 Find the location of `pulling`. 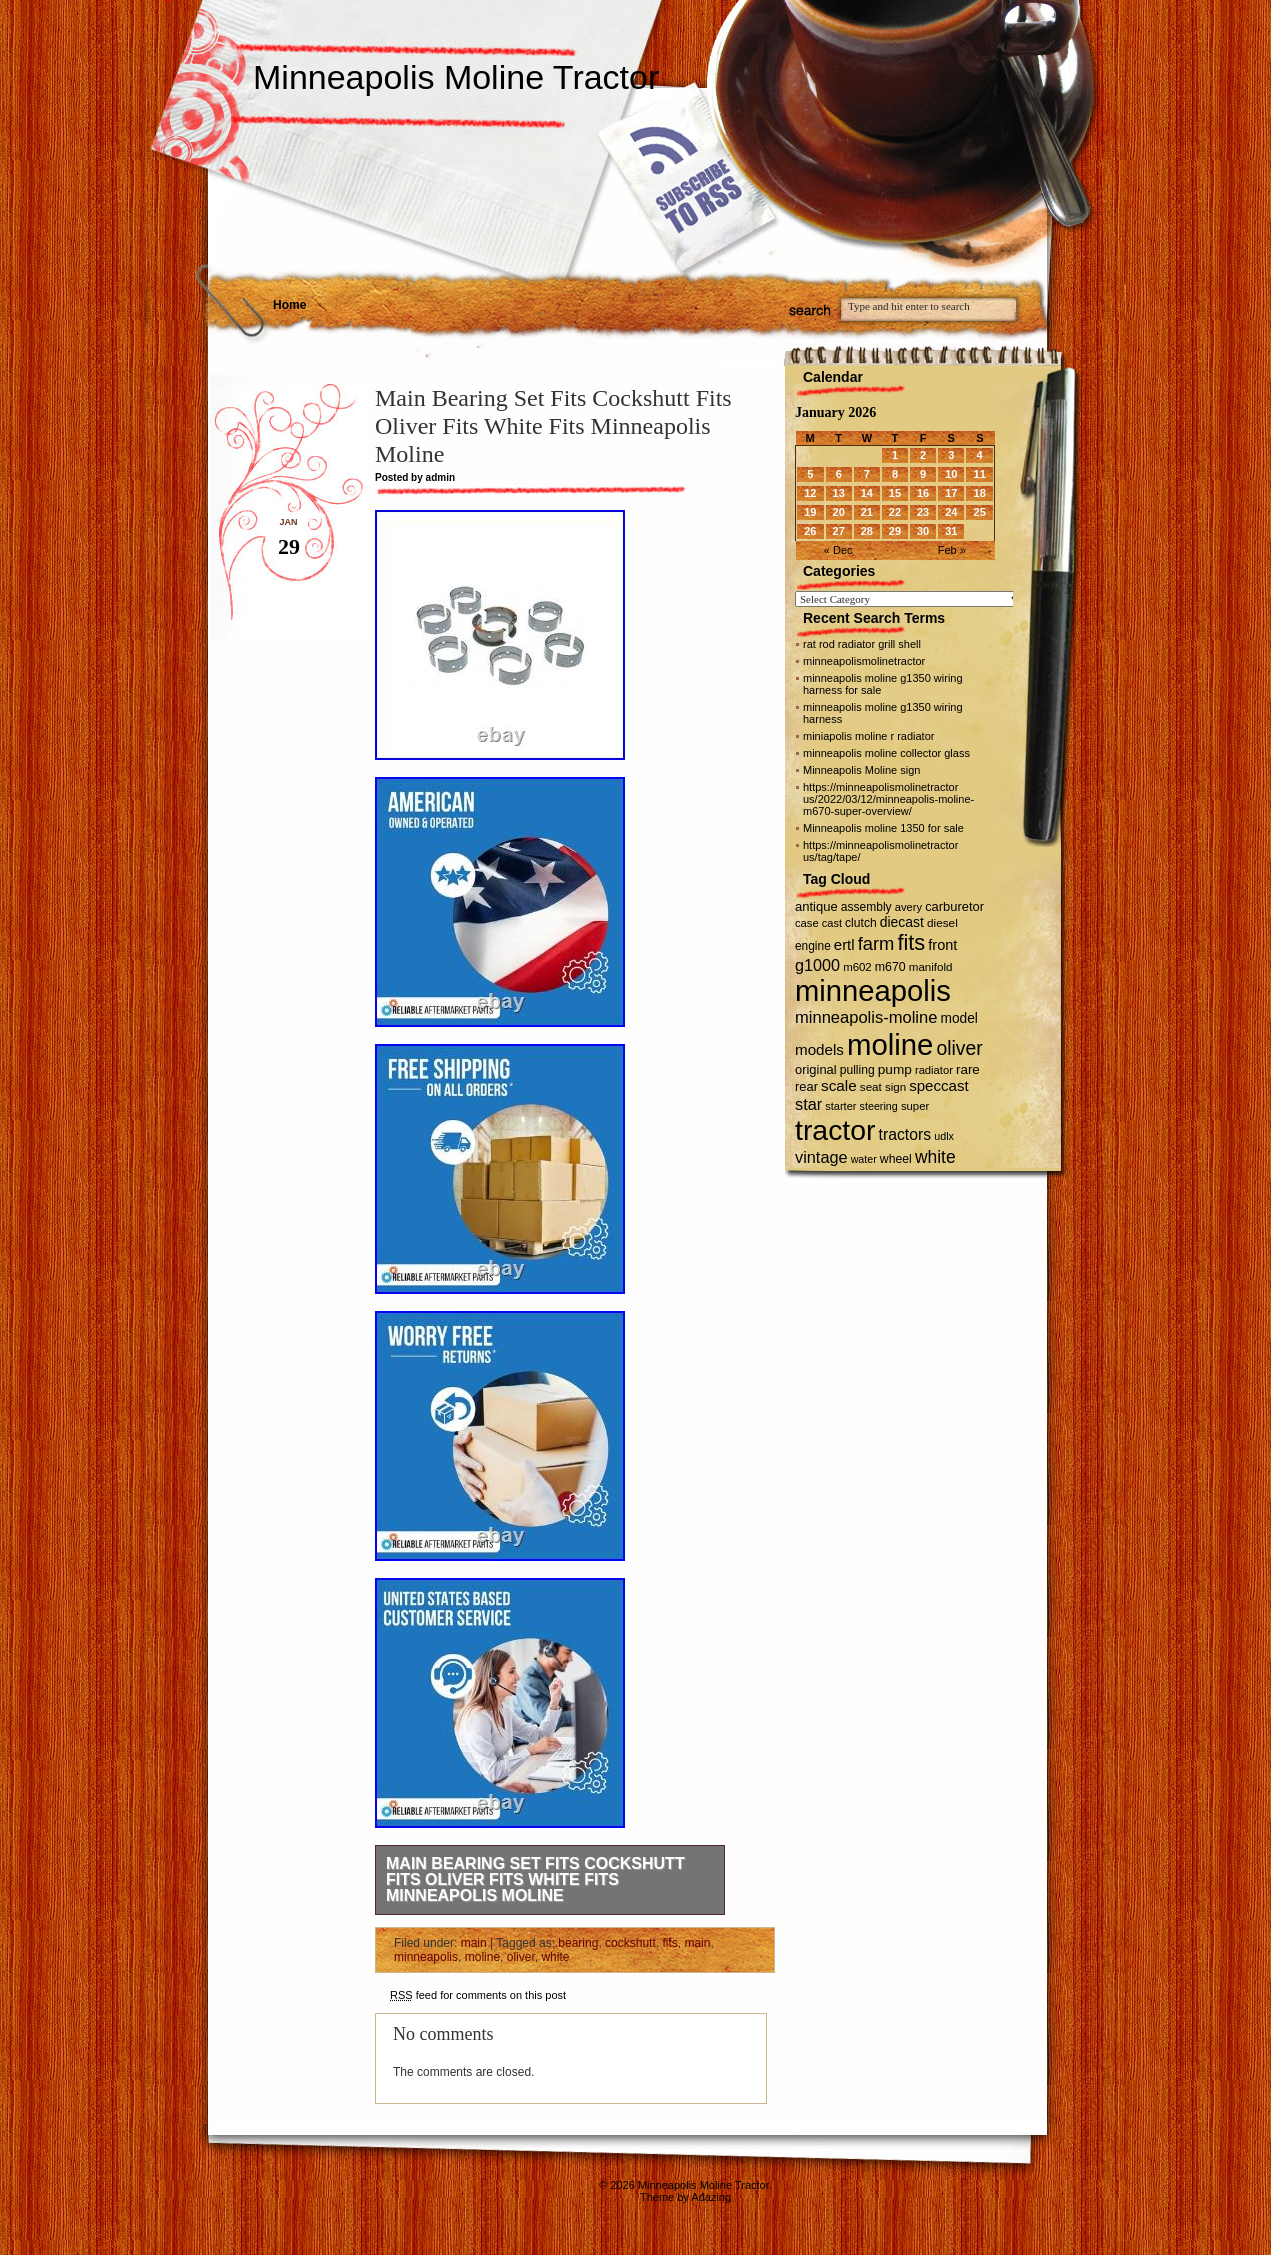

pulling is located at coordinates (857, 1070).